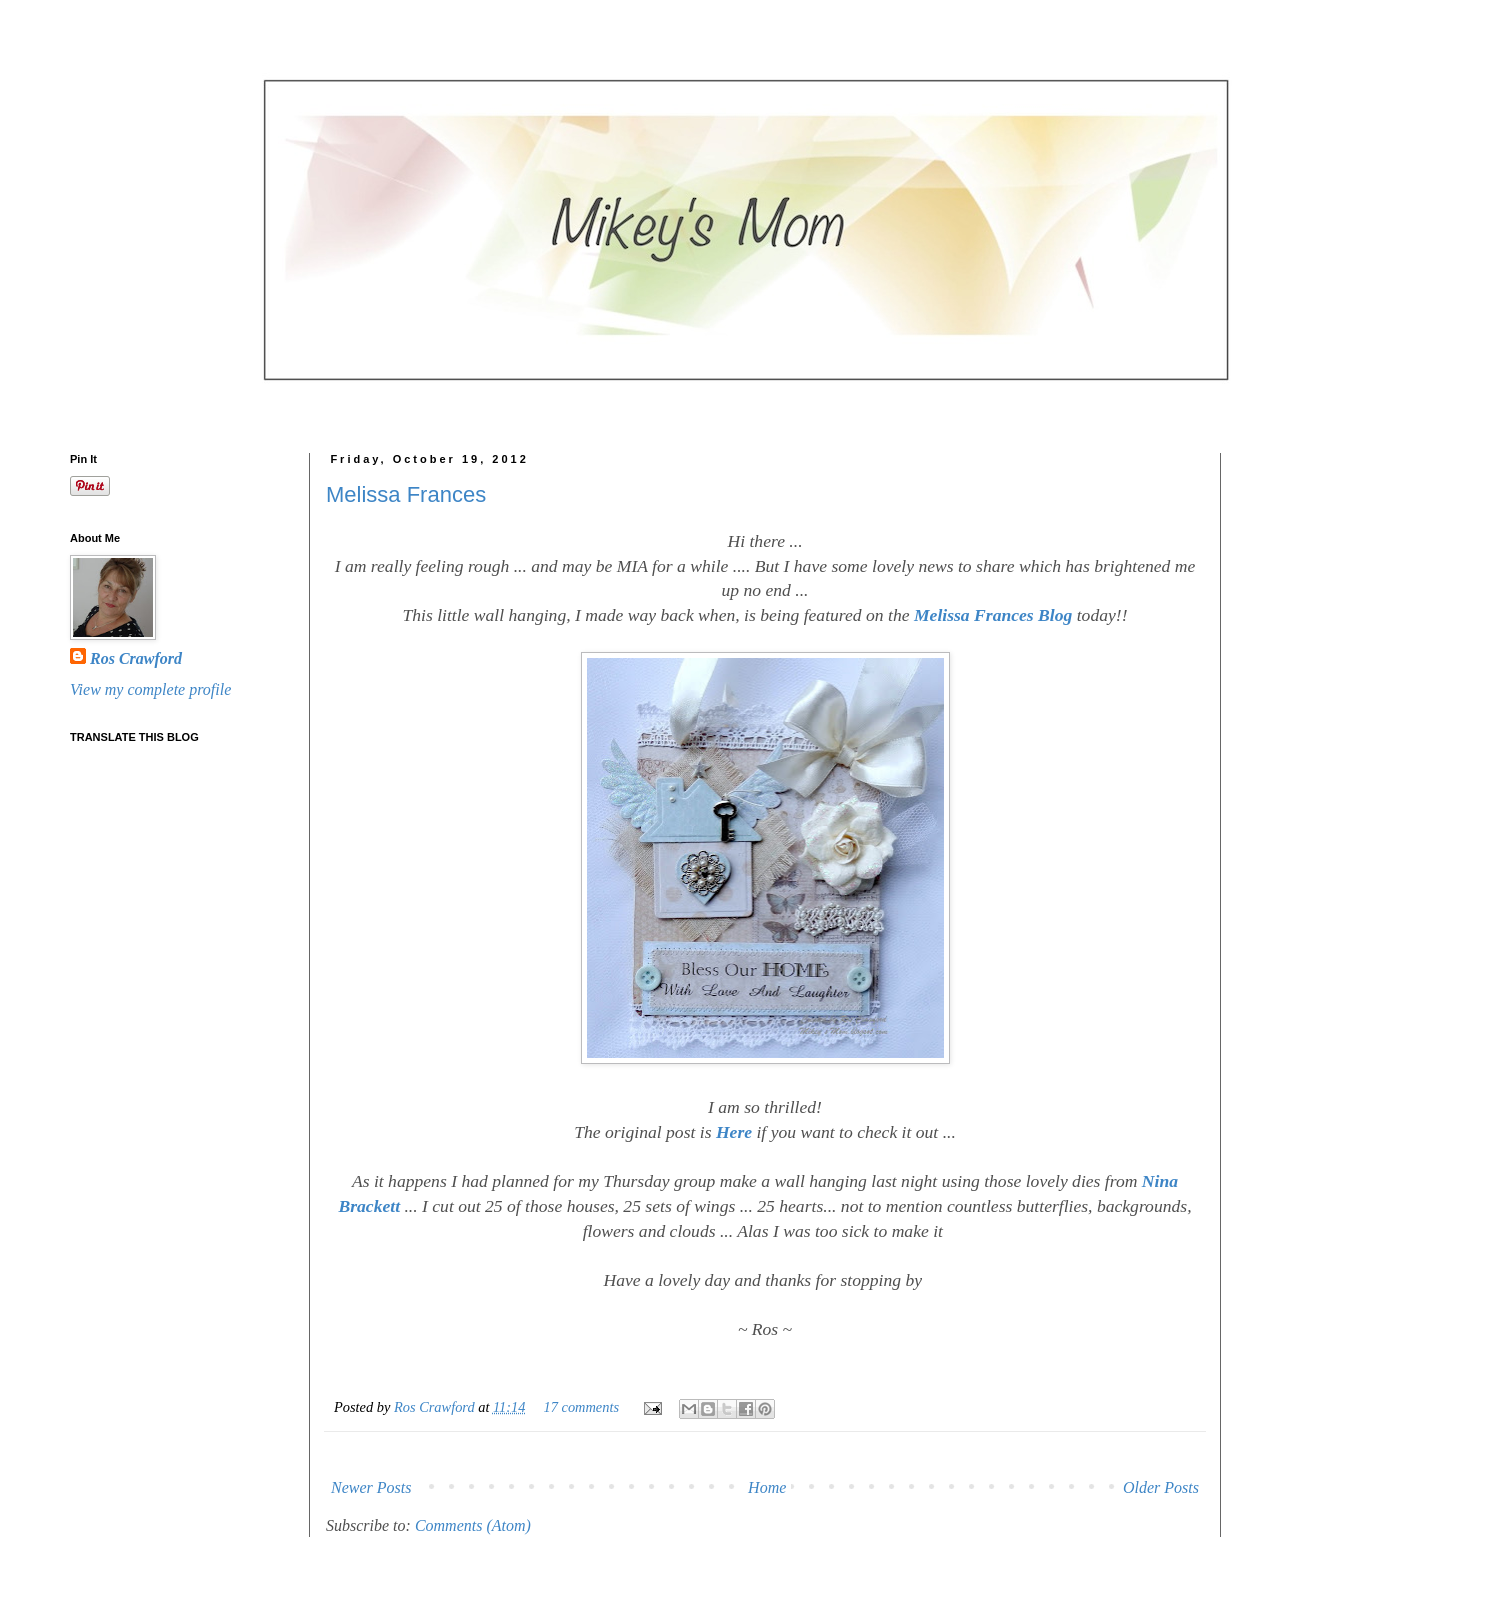 The image size is (1500, 1612). Describe the element at coordinates (436, 1407) in the screenshot. I see `Ros Crawford` at that location.